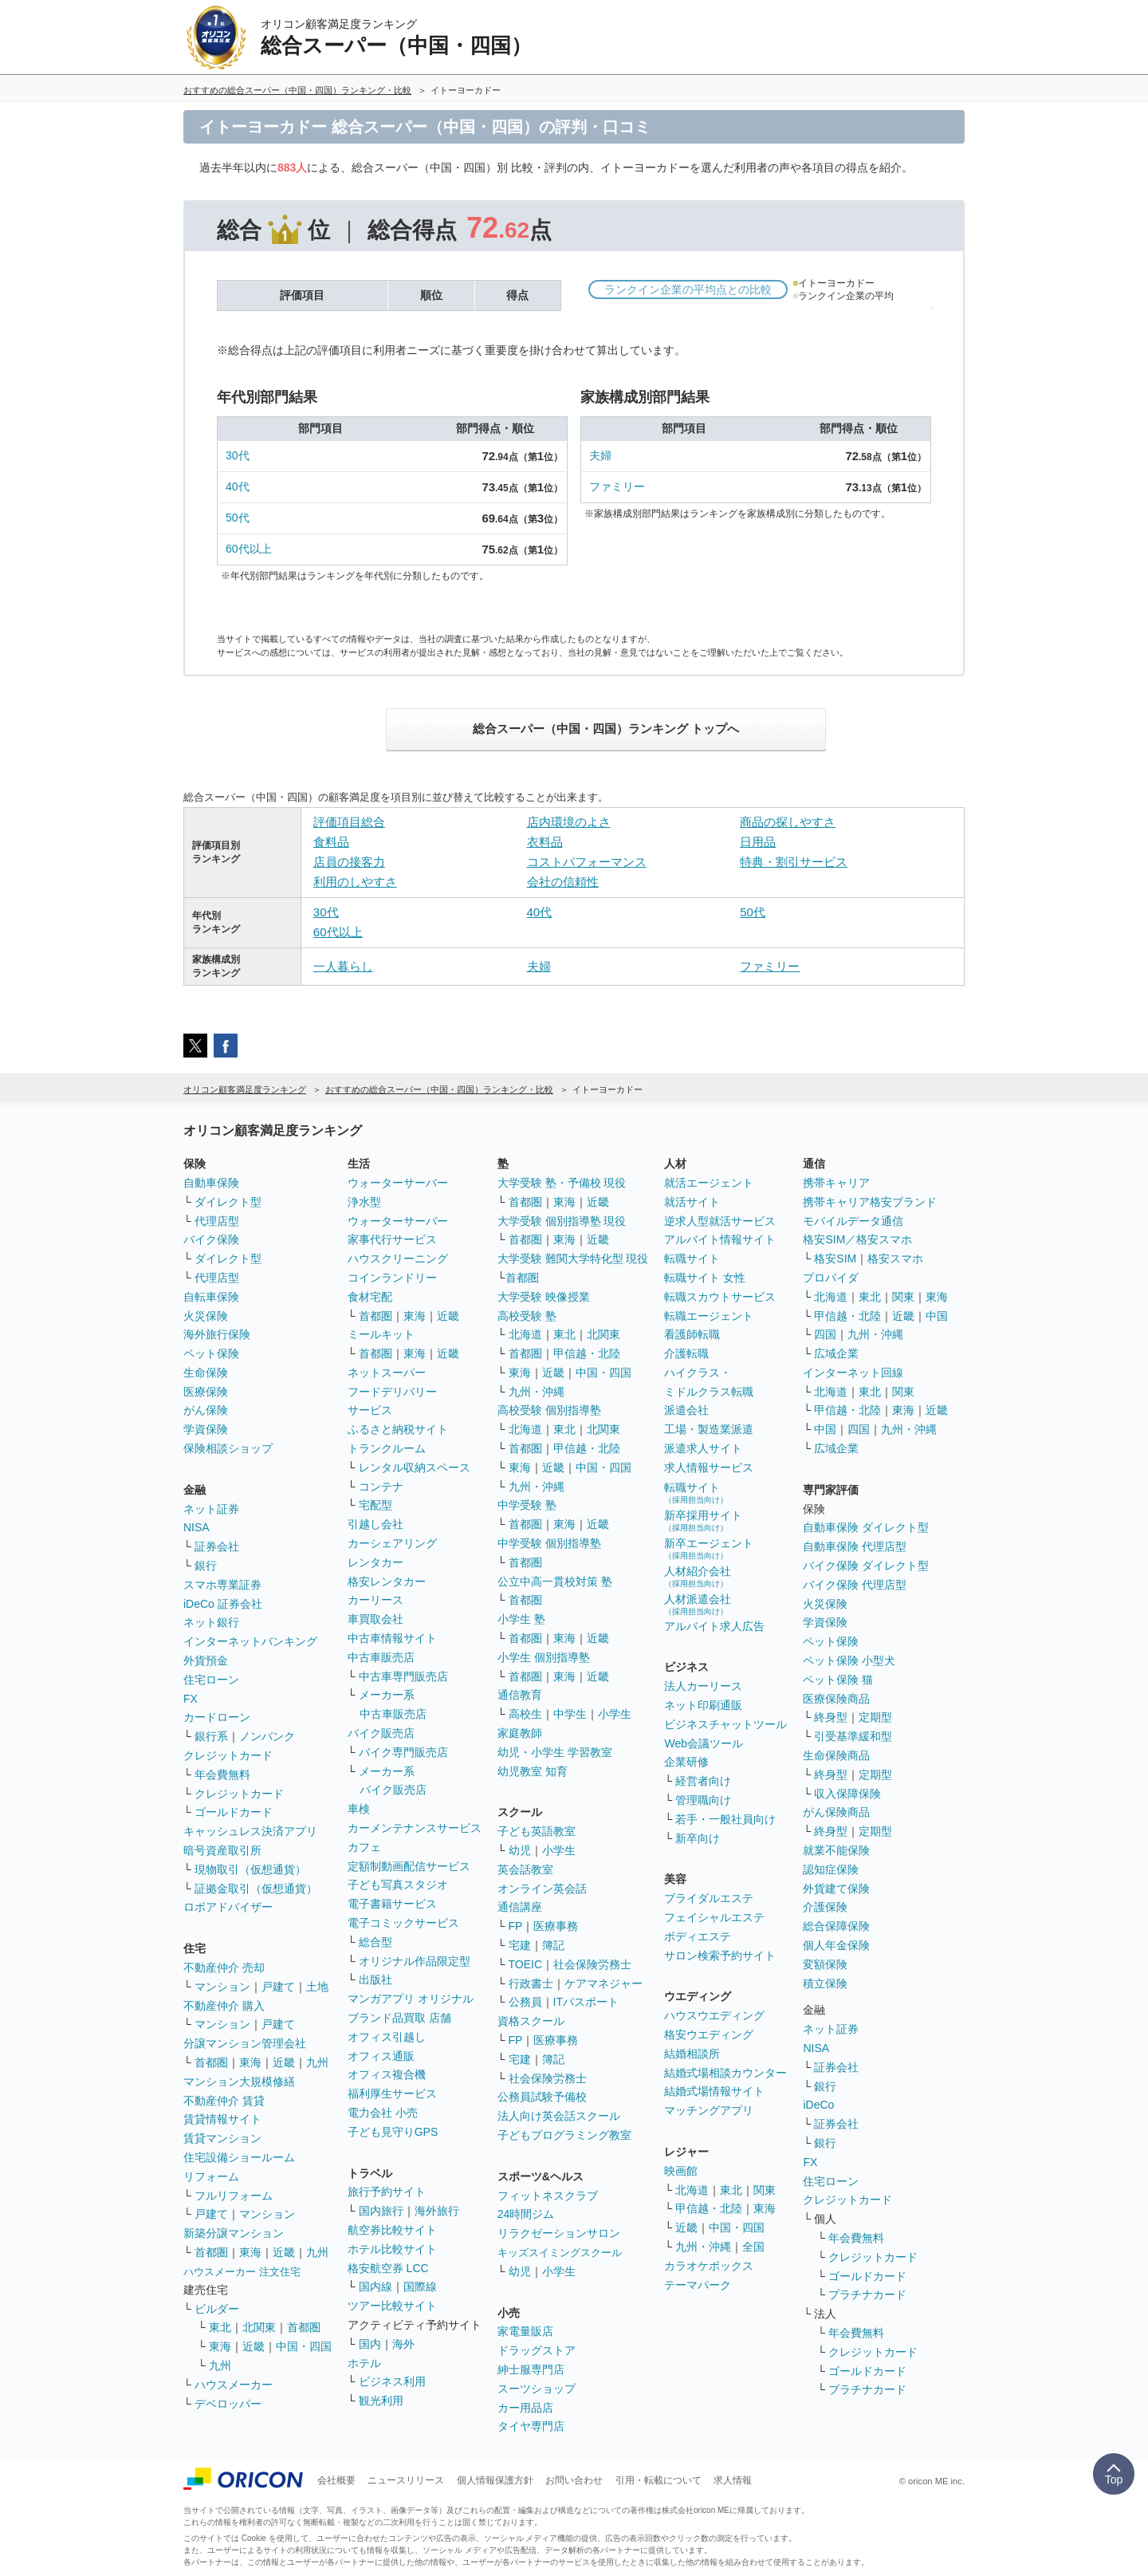 The image size is (1148, 2576). I want to click on ボディエステ, so click(697, 1936).